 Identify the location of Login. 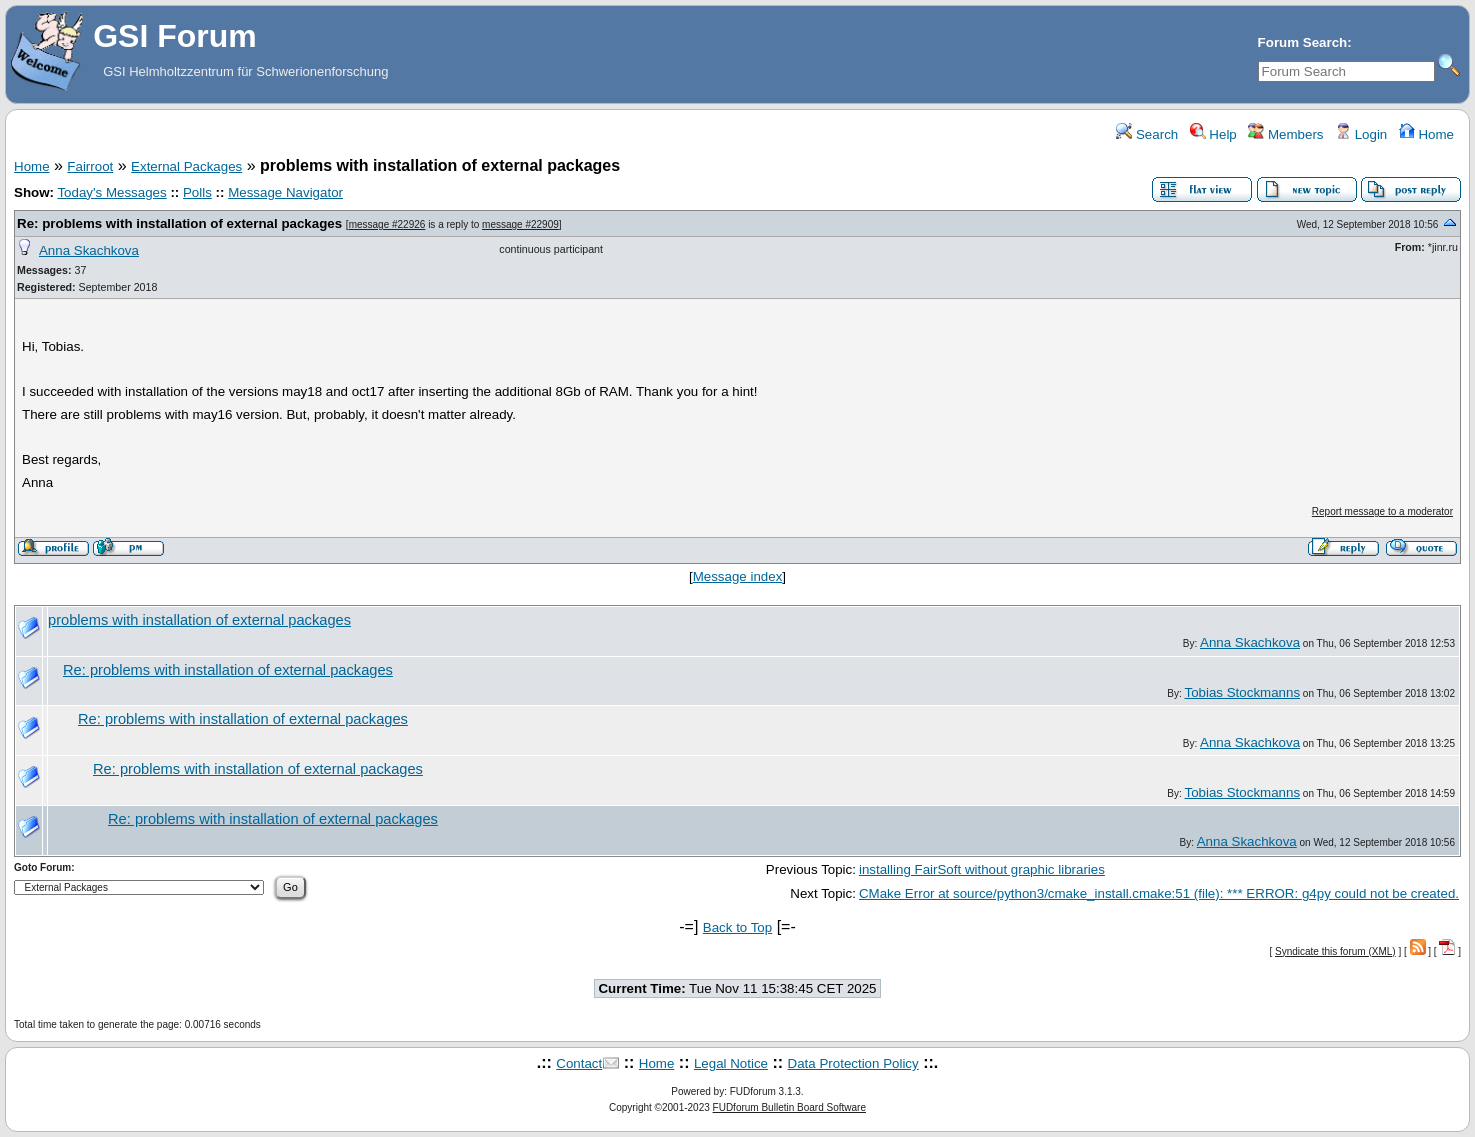
(1361, 134).